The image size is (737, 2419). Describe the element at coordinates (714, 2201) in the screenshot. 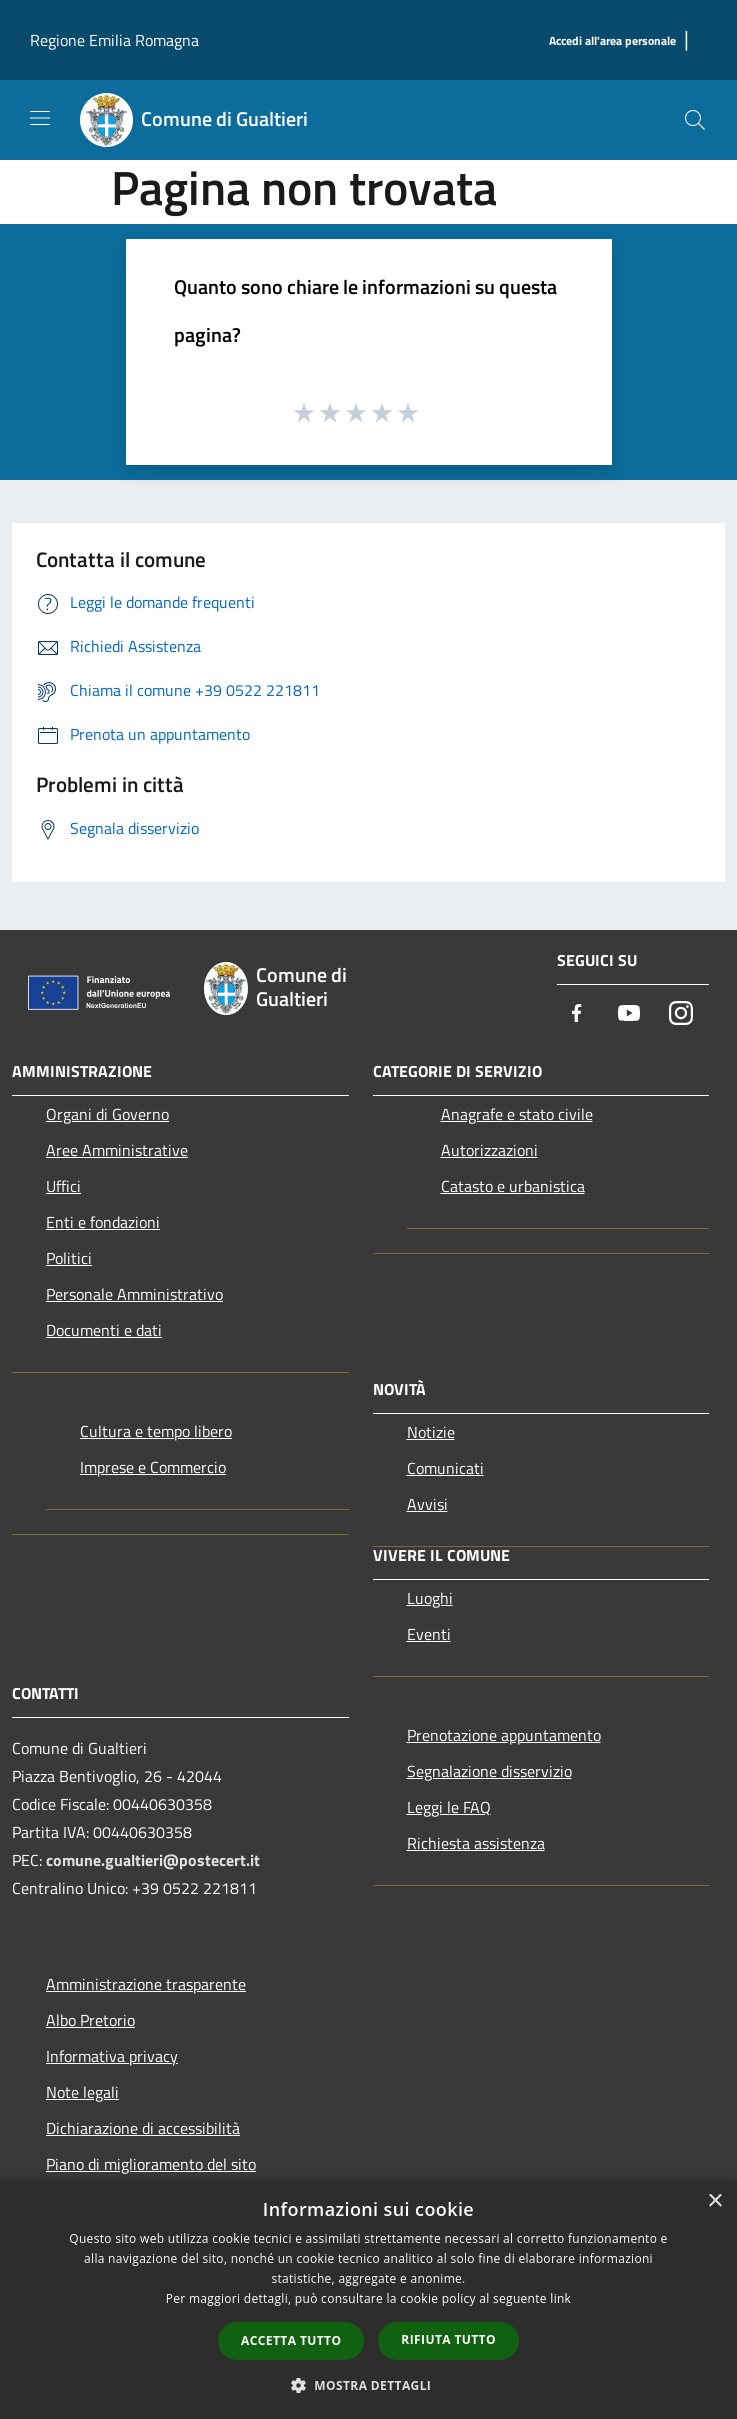

I see `× [button]` at that location.